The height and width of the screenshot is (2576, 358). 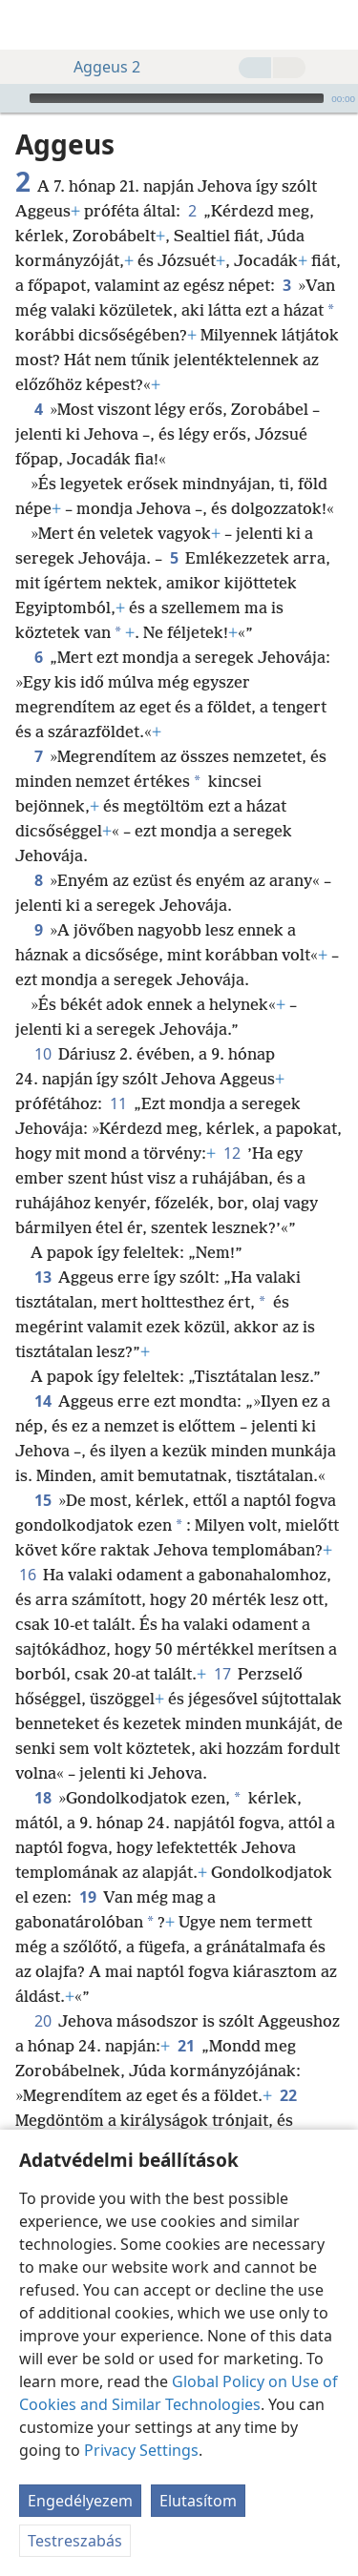 What do you see at coordinates (186, 2045) in the screenshot?
I see `21` at bounding box center [186, 2045].